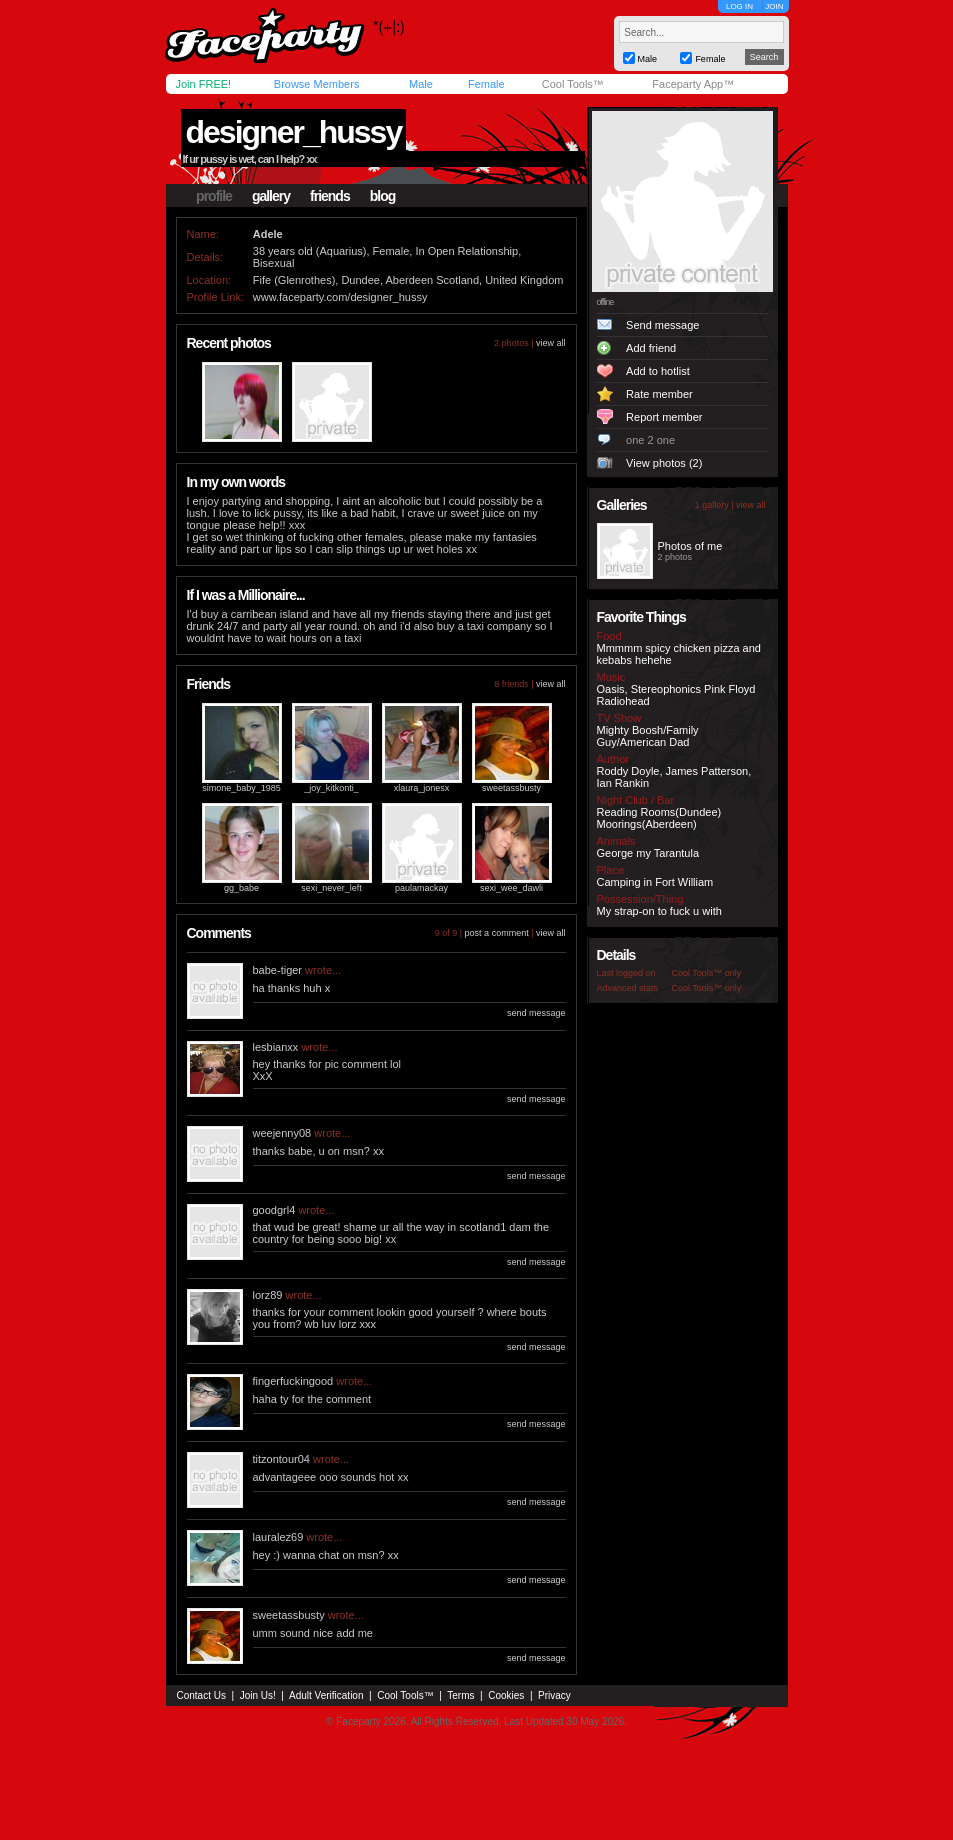  Describe the element at coordinates (268, 1295) in the screenshot. I see `lorz89` at that location.